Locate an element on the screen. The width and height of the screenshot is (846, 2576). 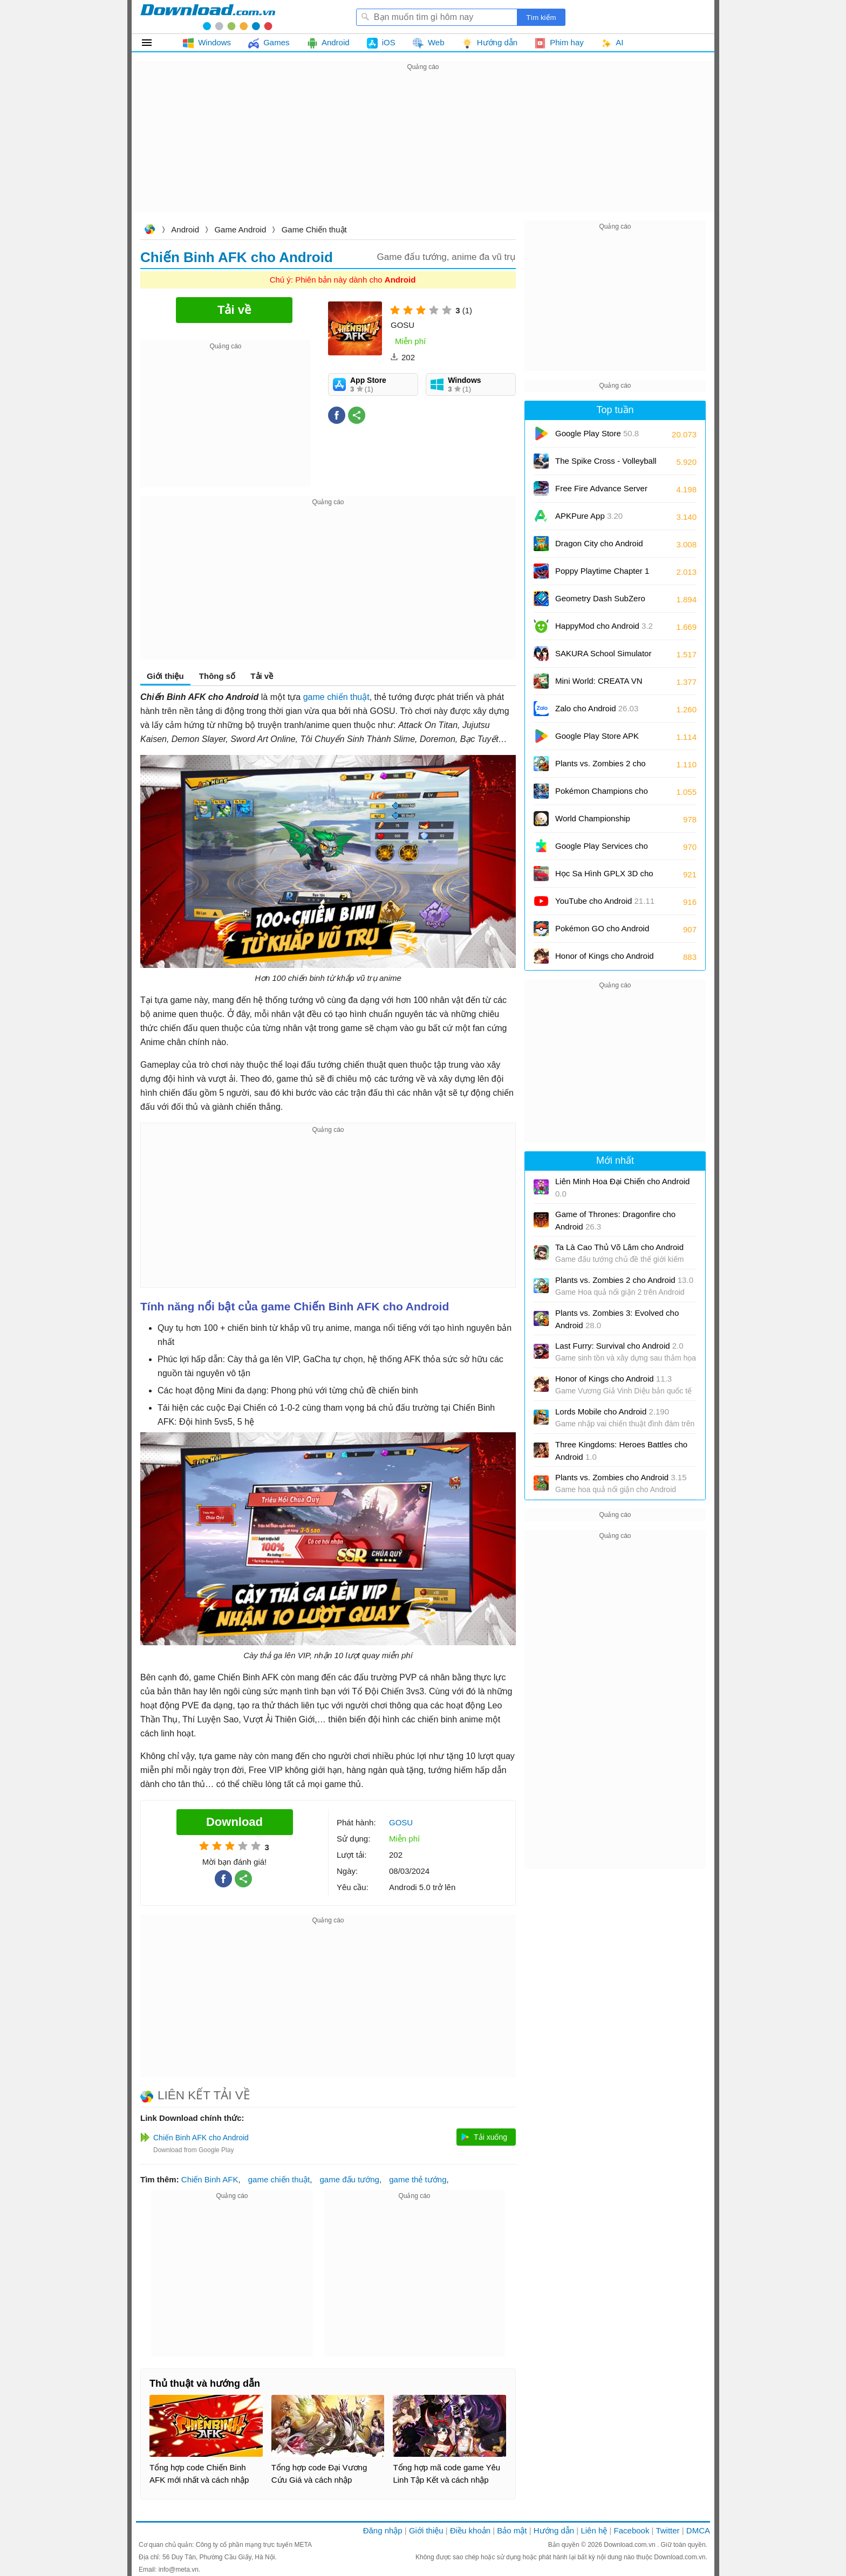
Liên Minh Hoa Đại Chiến cho Android is located at coordinates (622, 1187).